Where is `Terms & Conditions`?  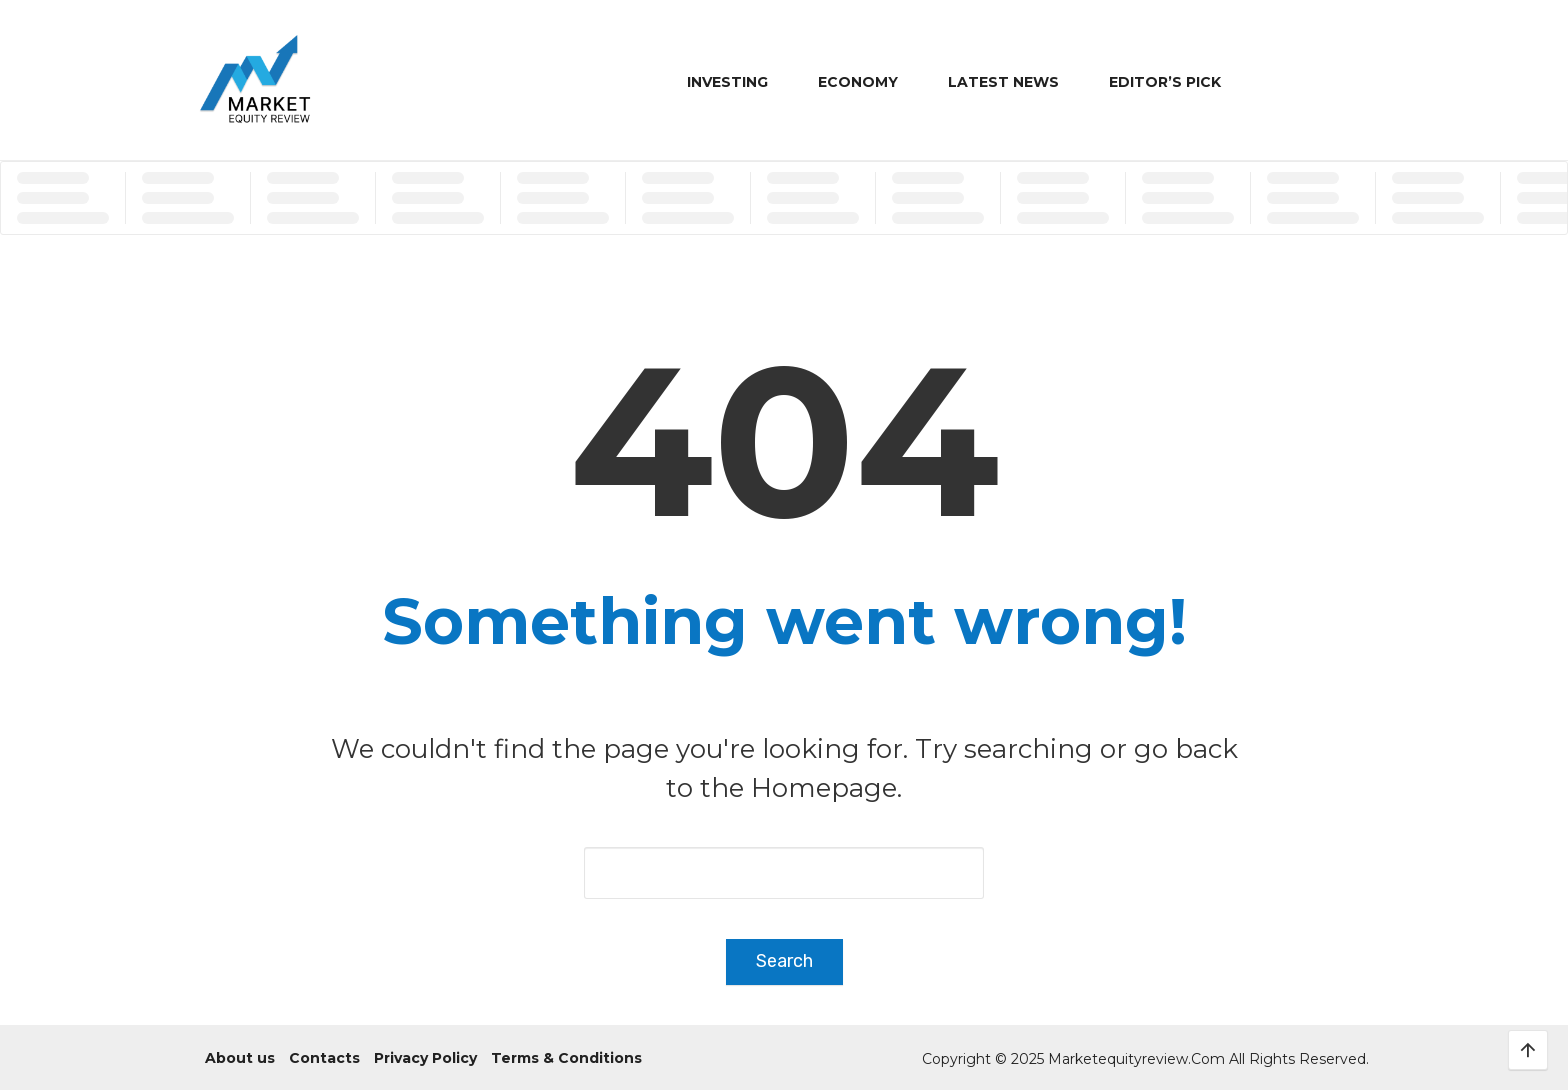
Terms & Conditions is located at coordinates (566, 1058).